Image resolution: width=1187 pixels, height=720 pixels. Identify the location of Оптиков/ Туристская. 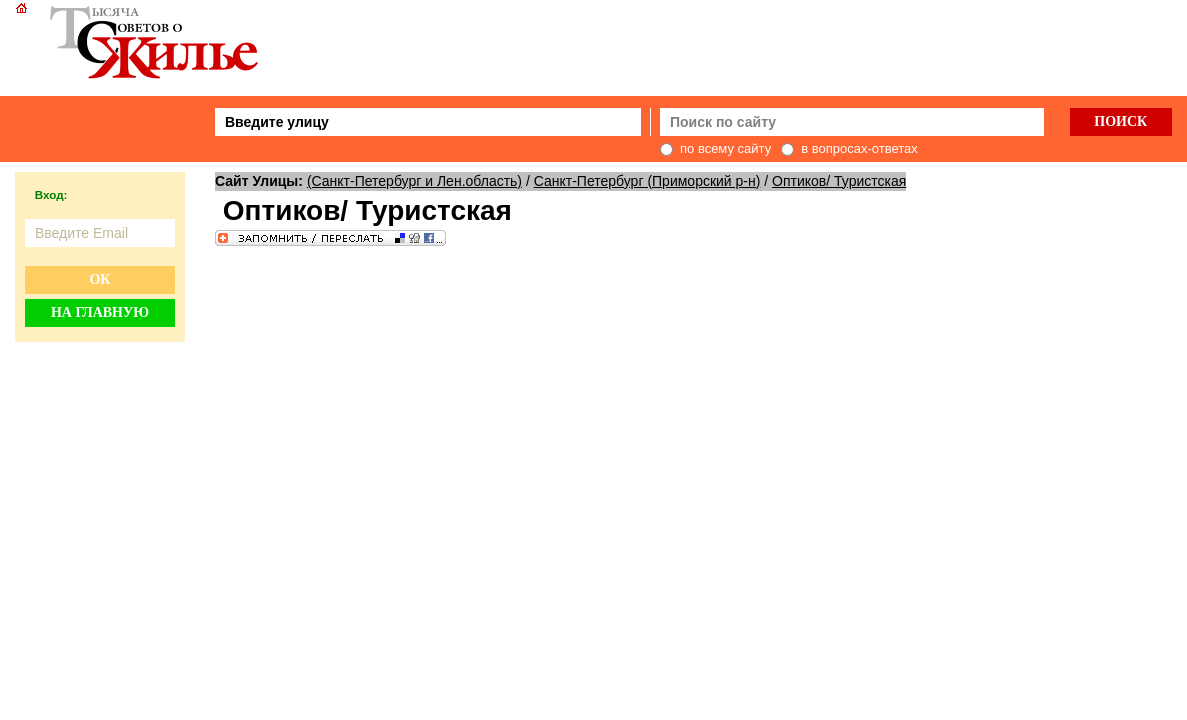
(839, 181).